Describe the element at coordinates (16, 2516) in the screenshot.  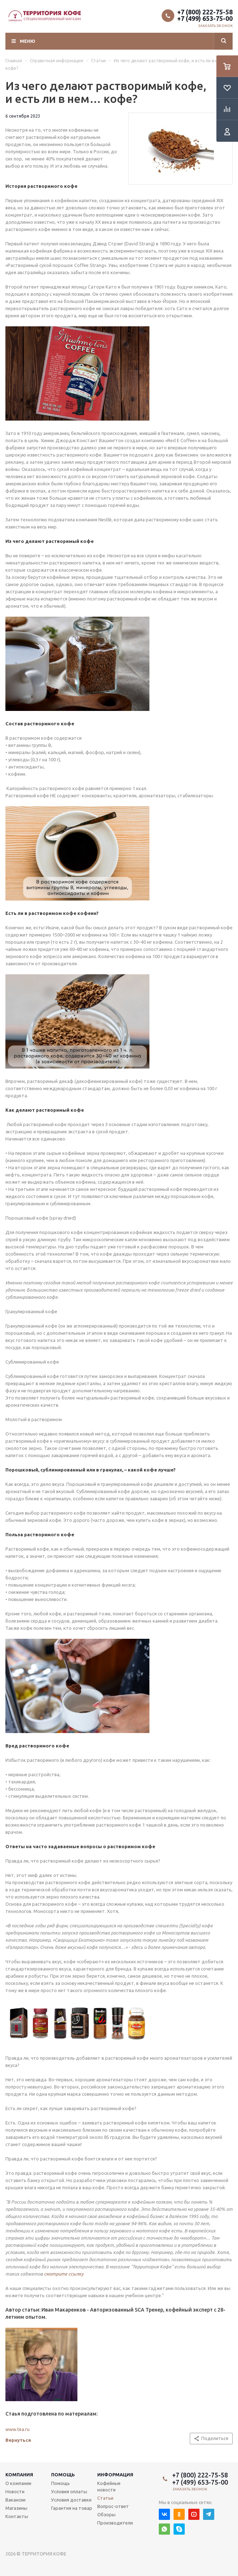
I see `Контакты` at that location.